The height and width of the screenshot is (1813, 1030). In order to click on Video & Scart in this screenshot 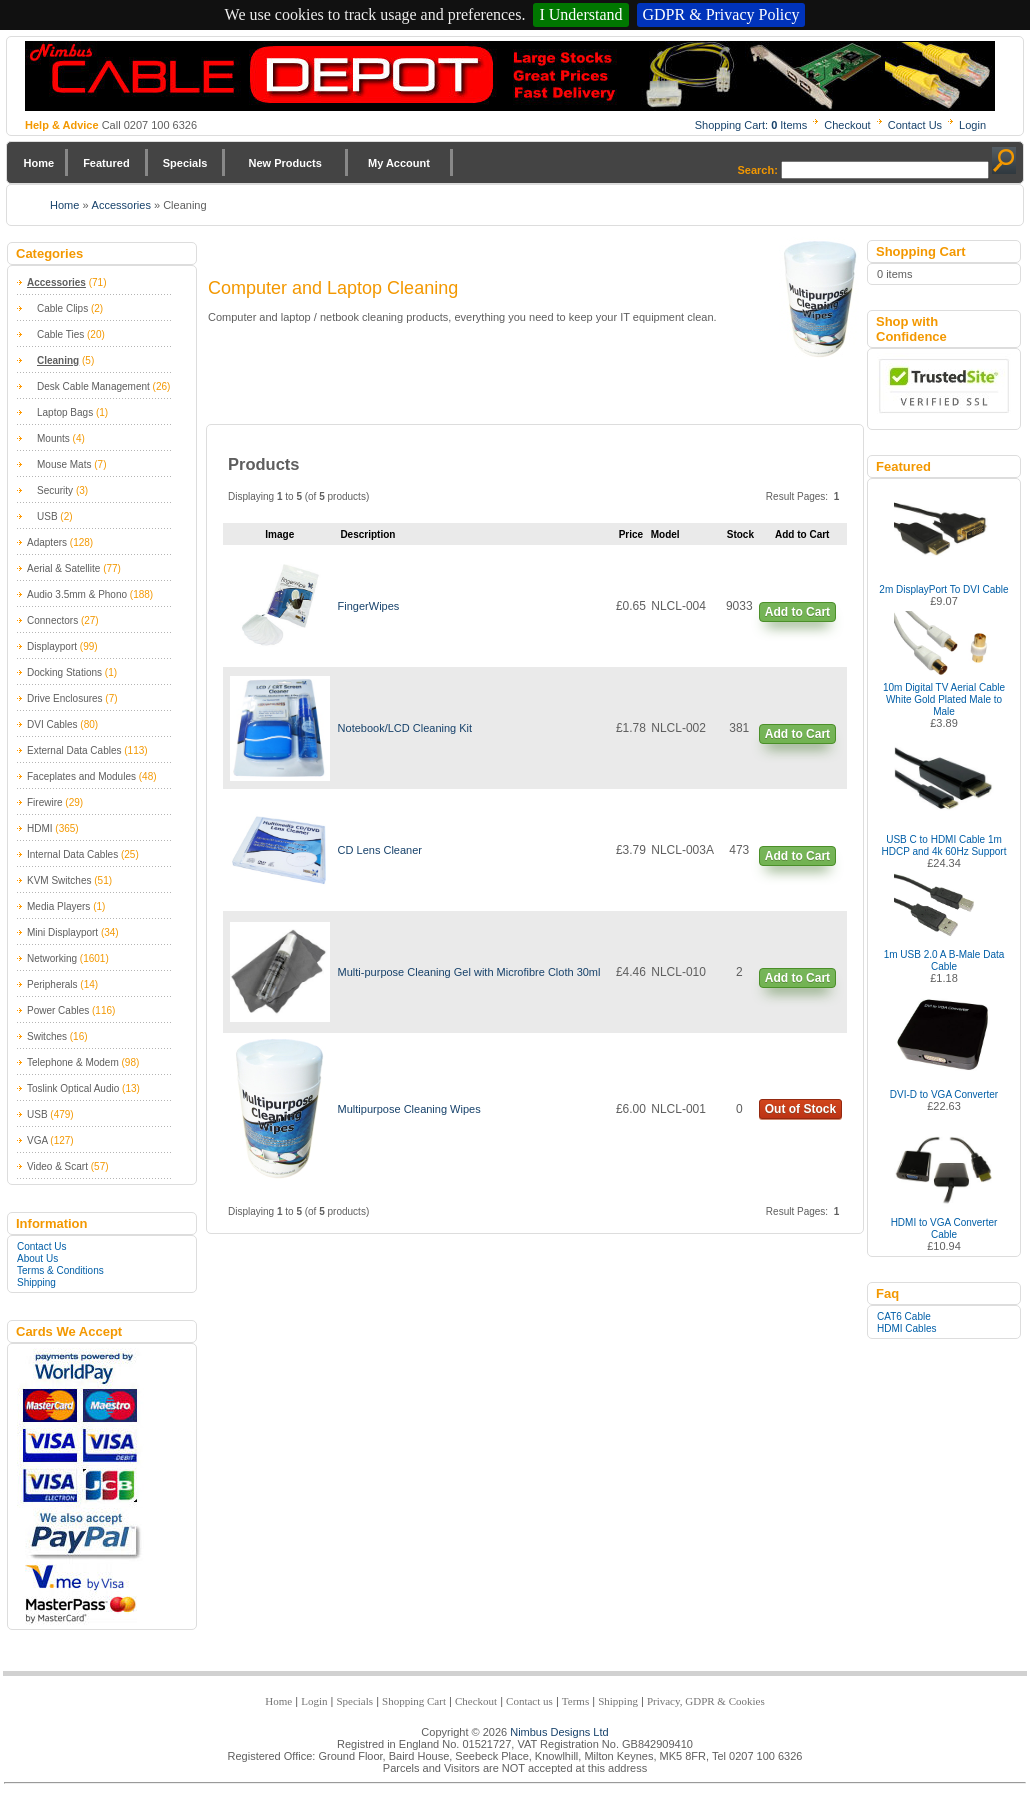, I will do `click(57, 1166)`.